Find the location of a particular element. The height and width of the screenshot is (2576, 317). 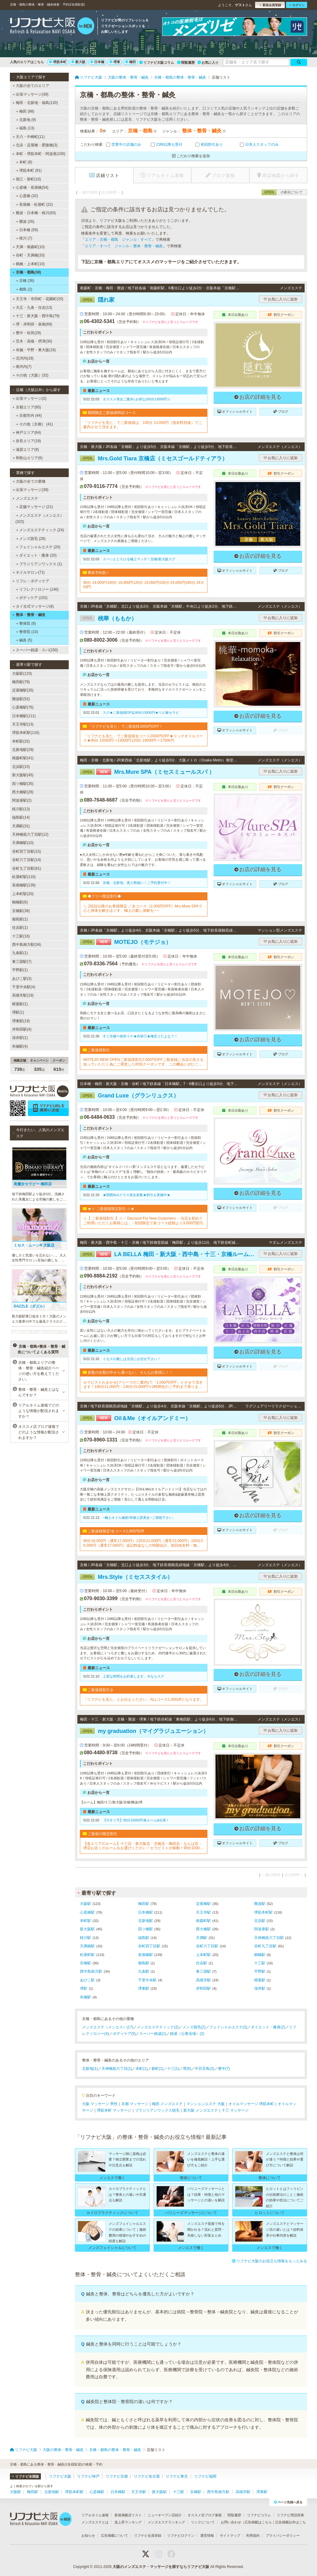

大阪のメンズエステ・マッサージを探すならリフナビ大阪 is located at coordinates (161, 2567).